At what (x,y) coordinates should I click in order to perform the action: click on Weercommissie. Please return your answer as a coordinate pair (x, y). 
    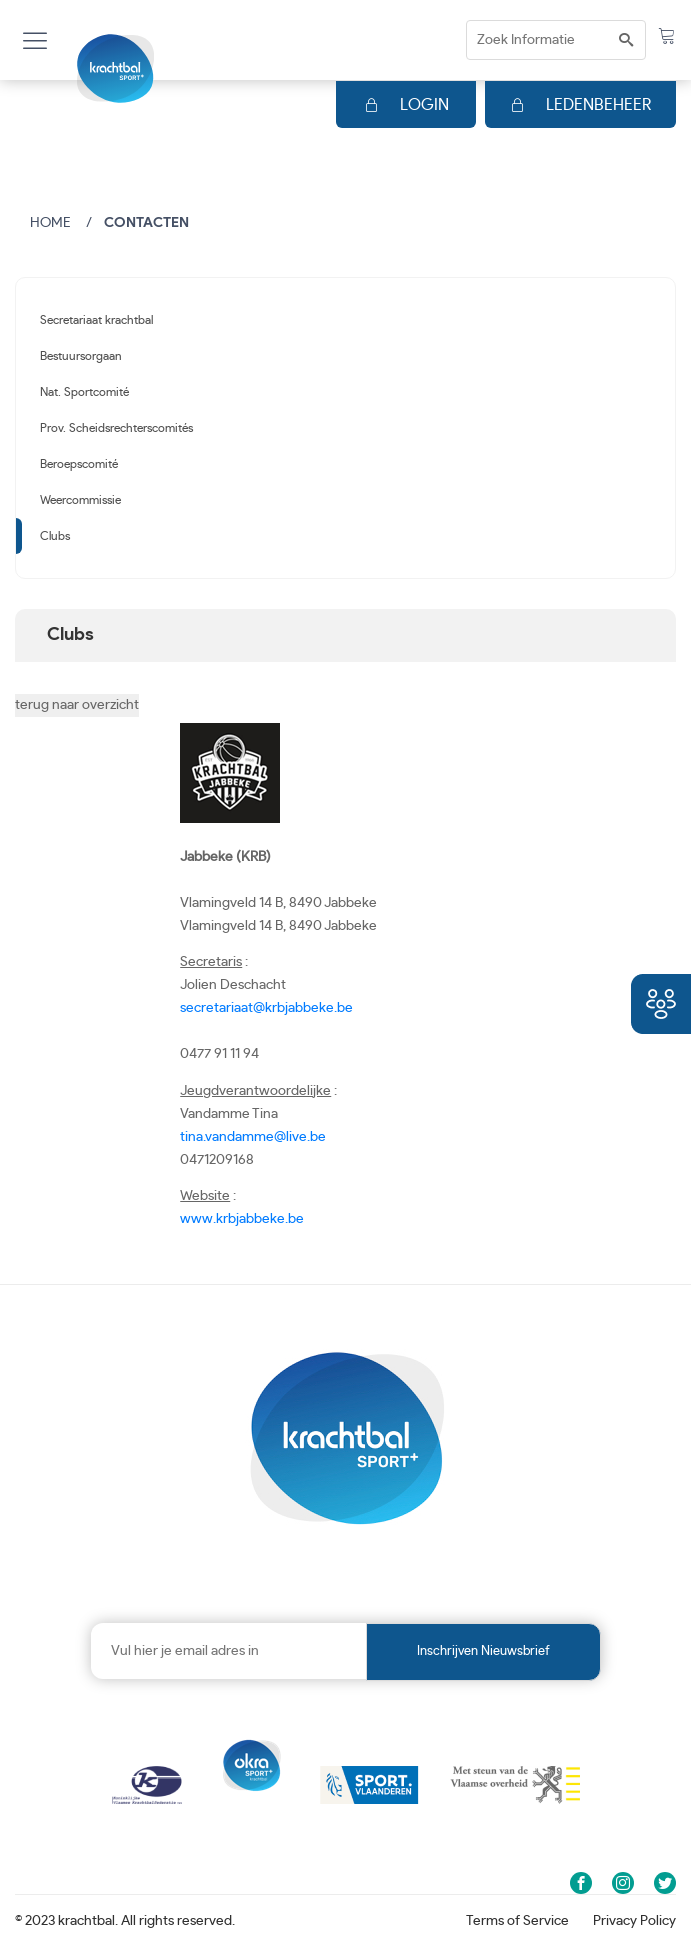
    Looking at the image, I should click on (80, 500).